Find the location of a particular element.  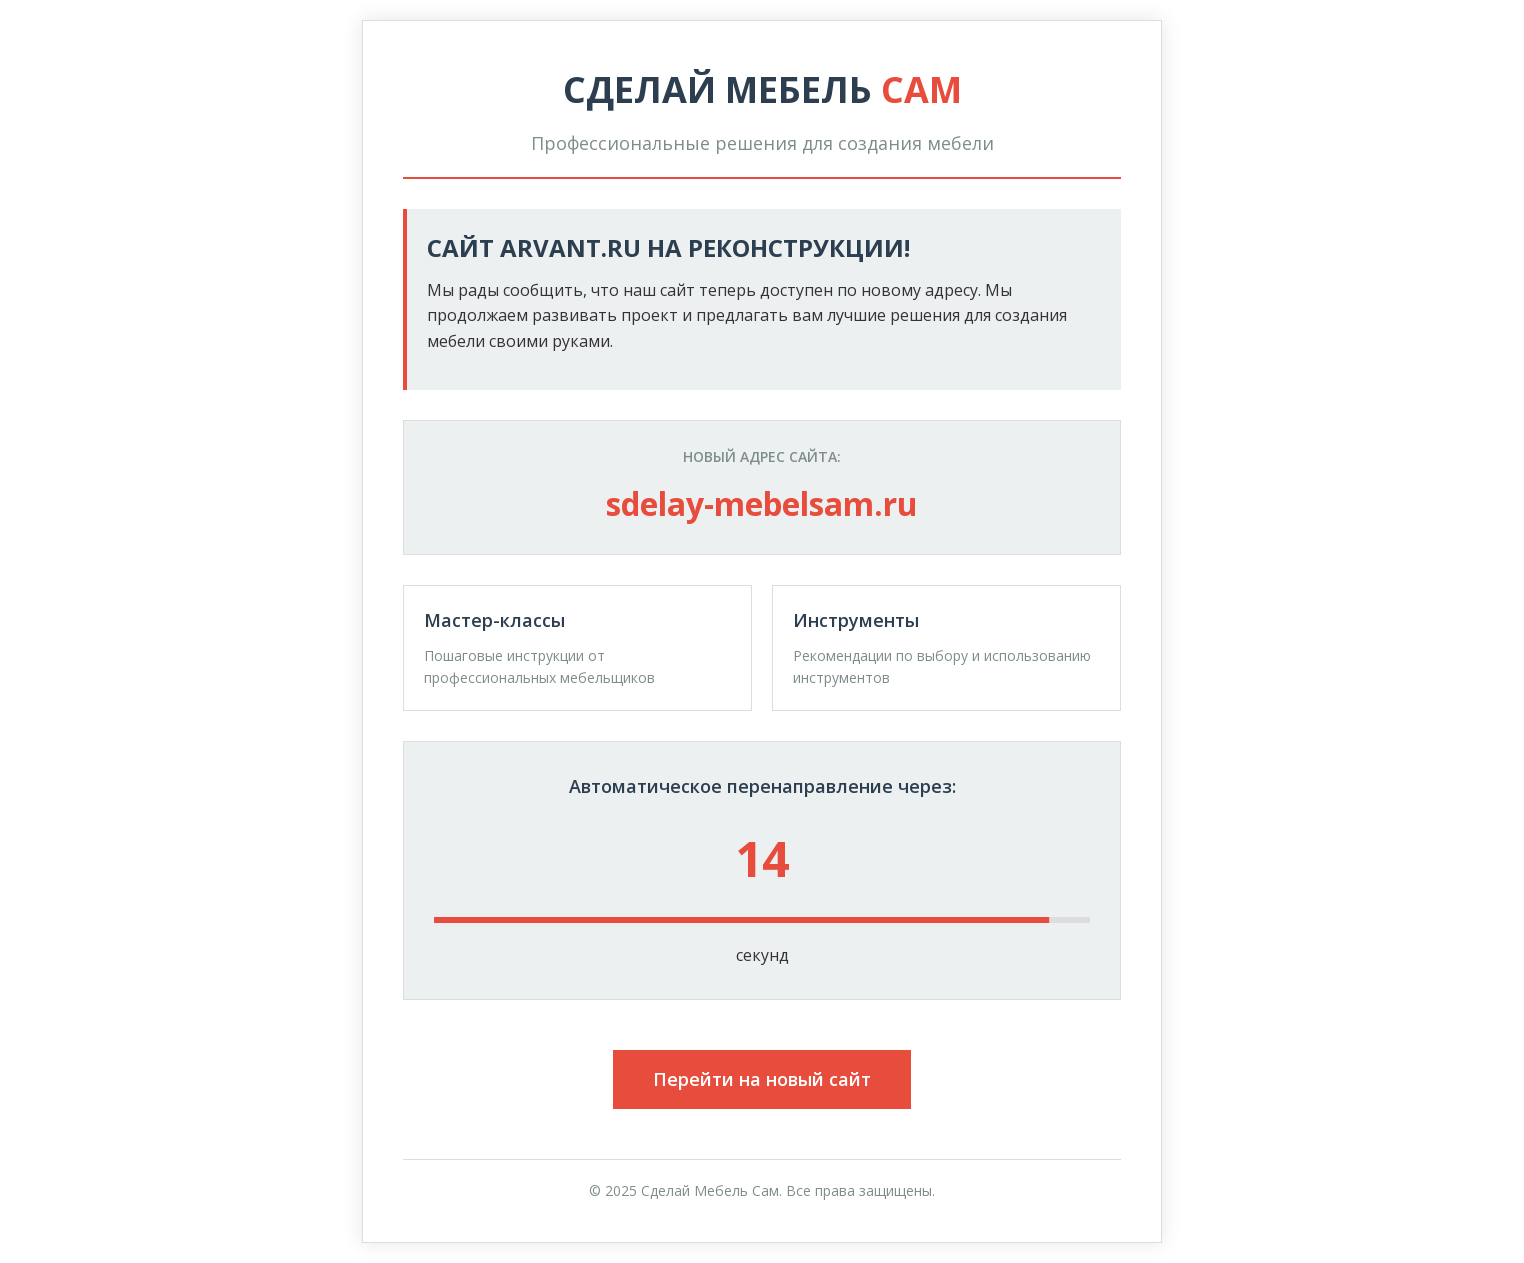

sdelay-mebelsam.ru is located at coordinates (762, 503).